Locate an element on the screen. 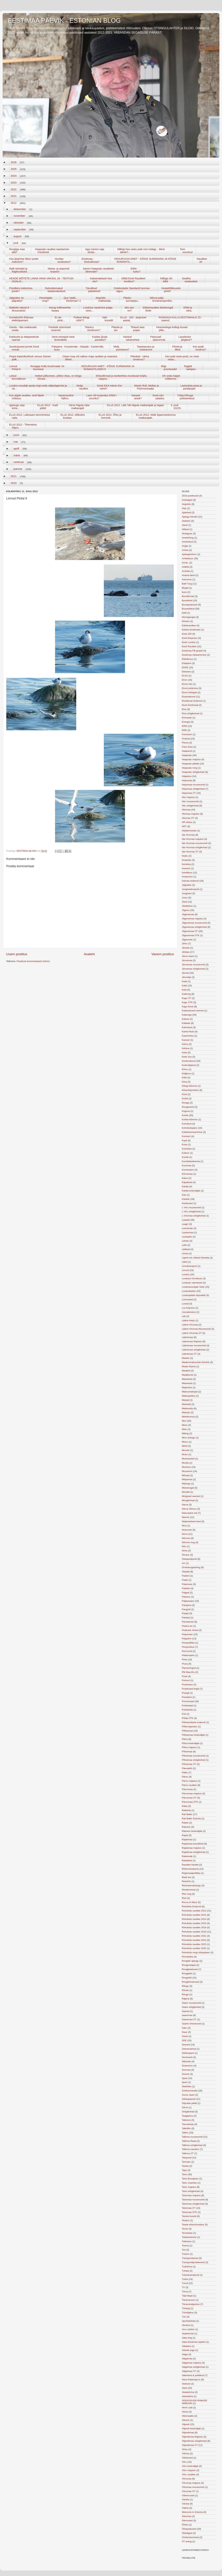  Soomaa is located at coordinates (186, 2069).